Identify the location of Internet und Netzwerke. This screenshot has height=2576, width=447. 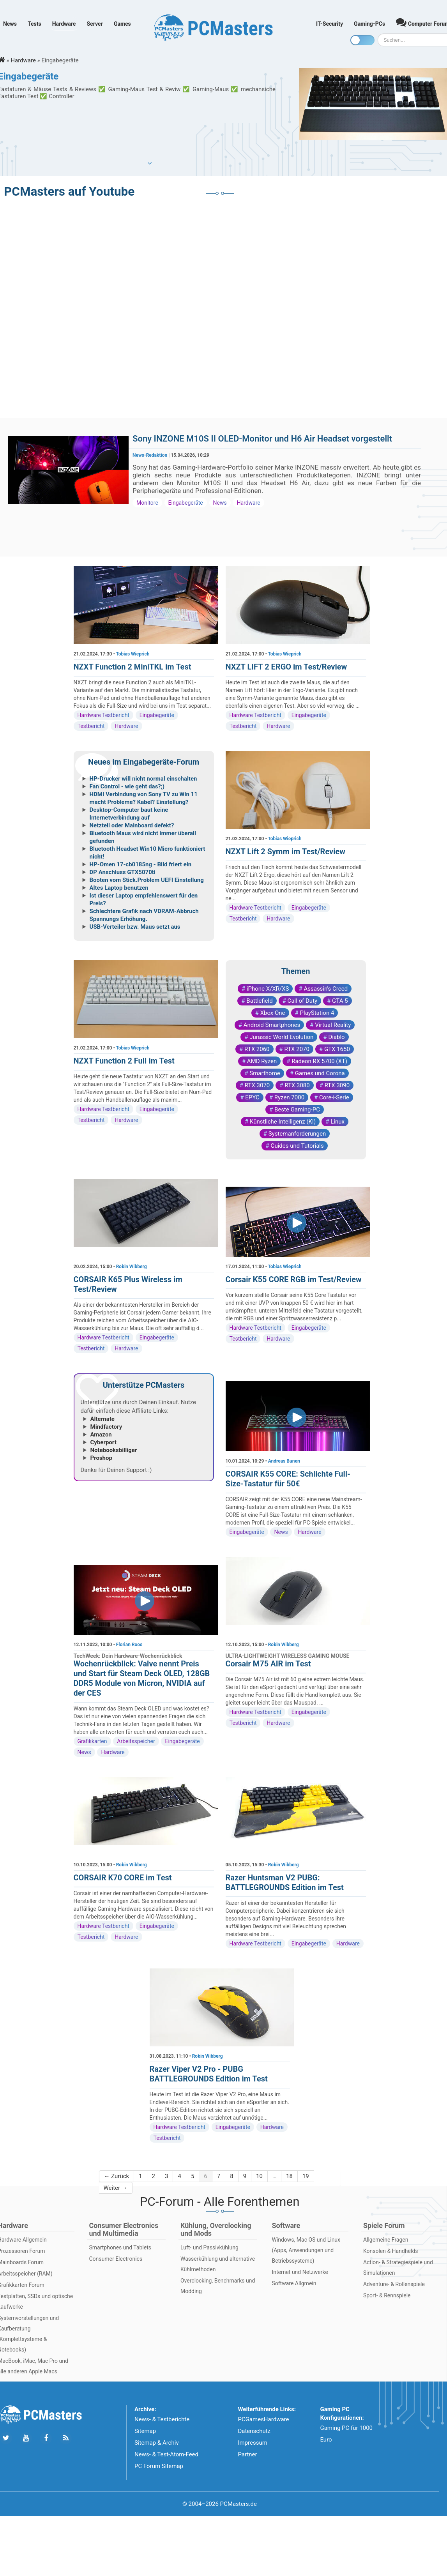
(300, 2272).